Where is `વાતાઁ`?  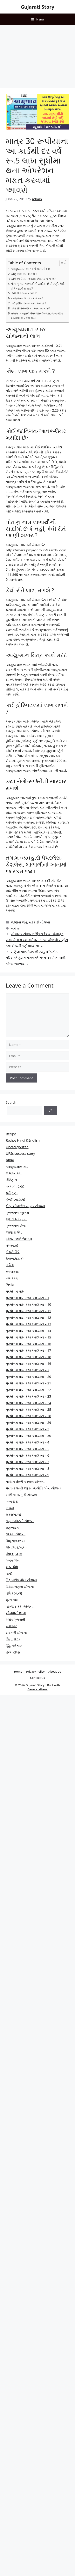 વાતાઁ is located at coordinates (9, 1573).